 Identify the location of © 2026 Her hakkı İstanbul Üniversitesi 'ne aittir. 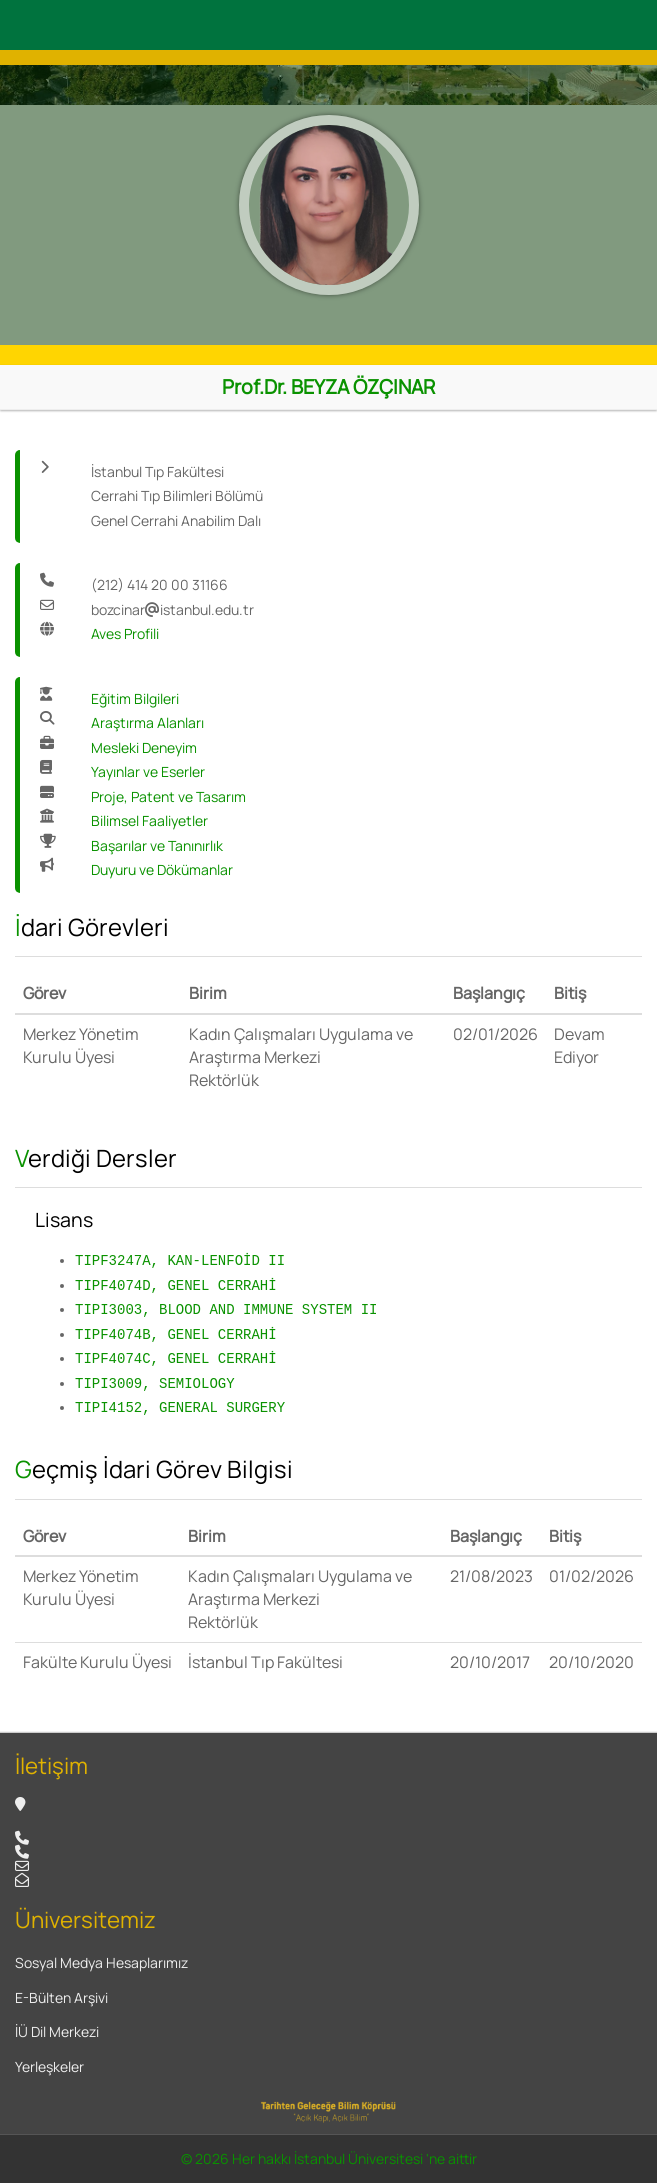
(329, 2158).